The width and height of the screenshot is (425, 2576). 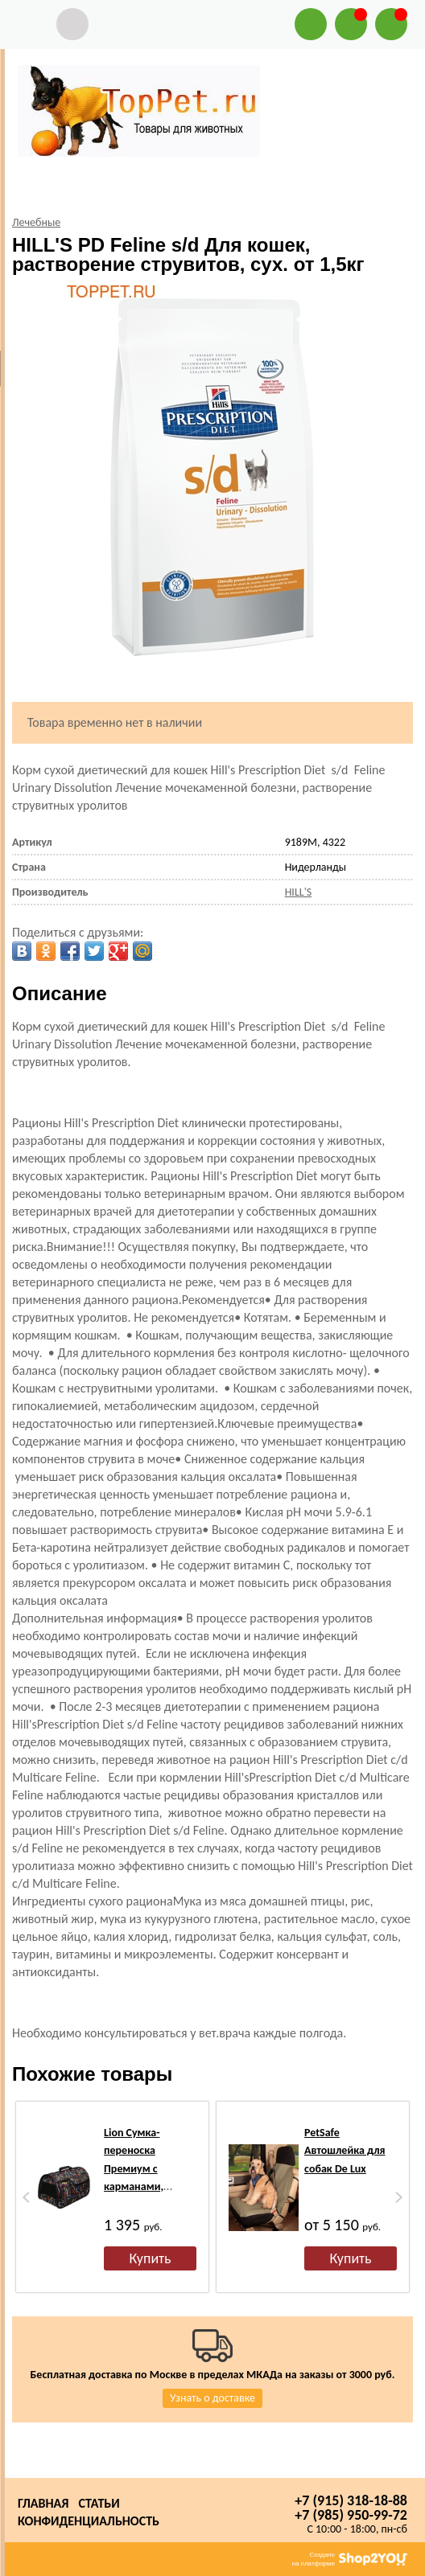 I want to click on PetSafe Автошлейка для собак De Lux, so click(x=344, y=2151).